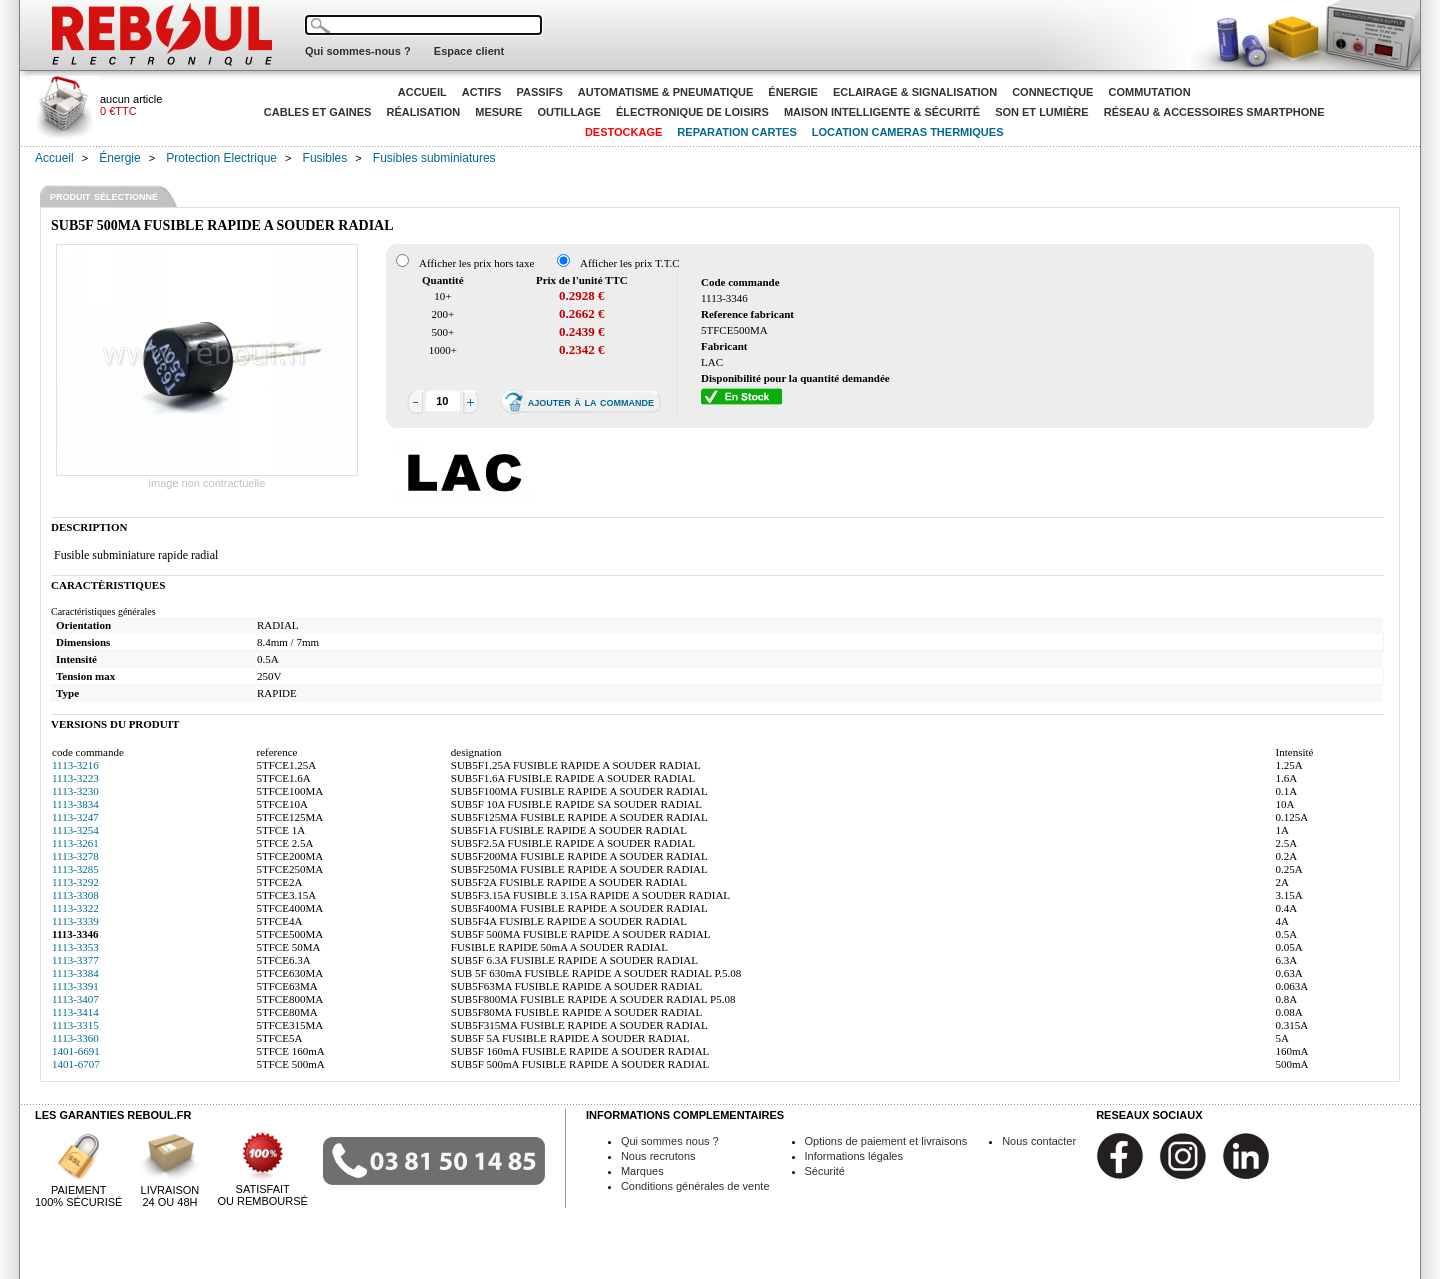  Describe the element at coordinates (476, 263) in the screenshot. I see `Afficher les prix hors taxe` at that location.